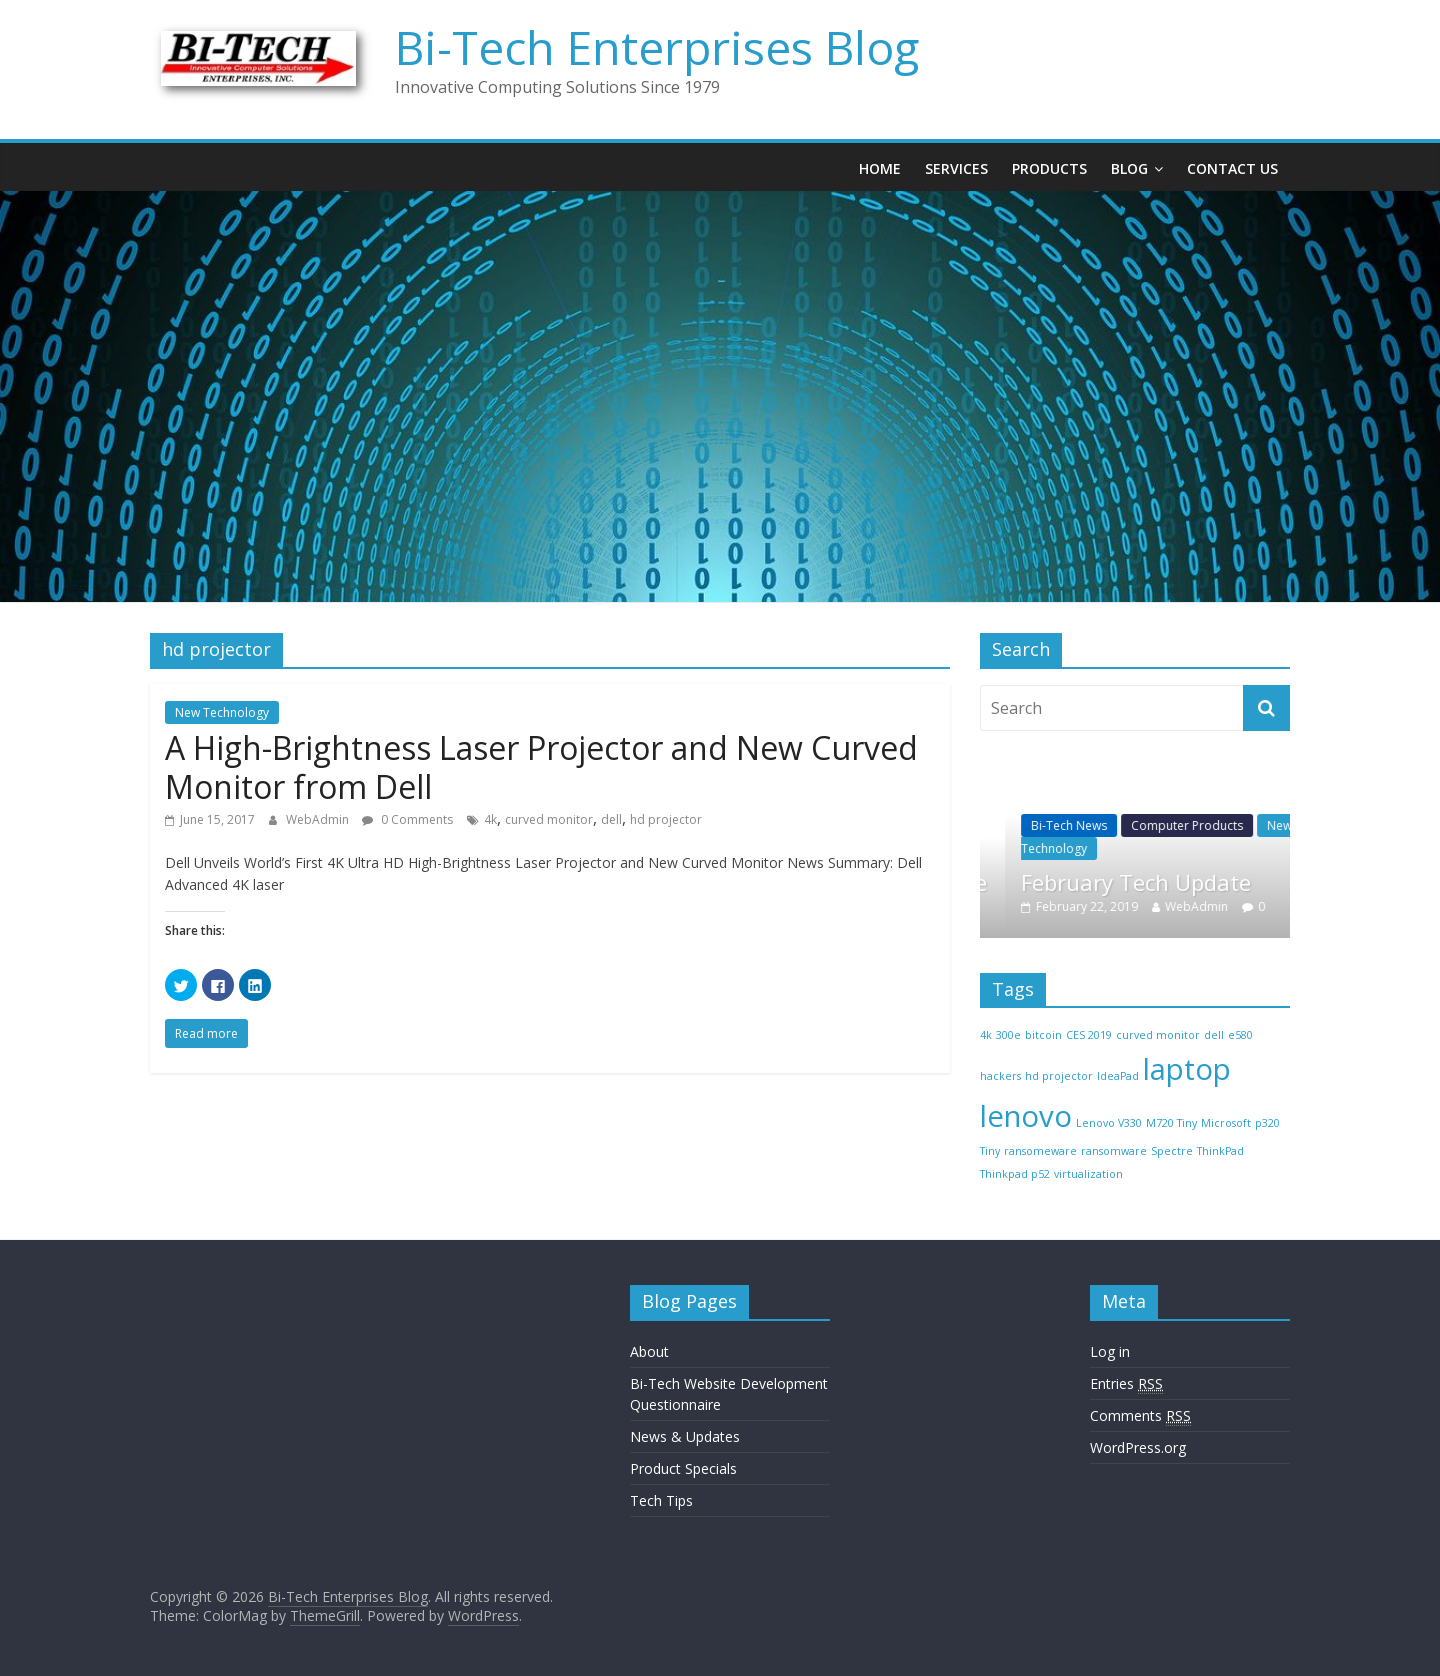  I want to click on ThinkPad [ThinkPad (1 item)], so click(1220, 1151).